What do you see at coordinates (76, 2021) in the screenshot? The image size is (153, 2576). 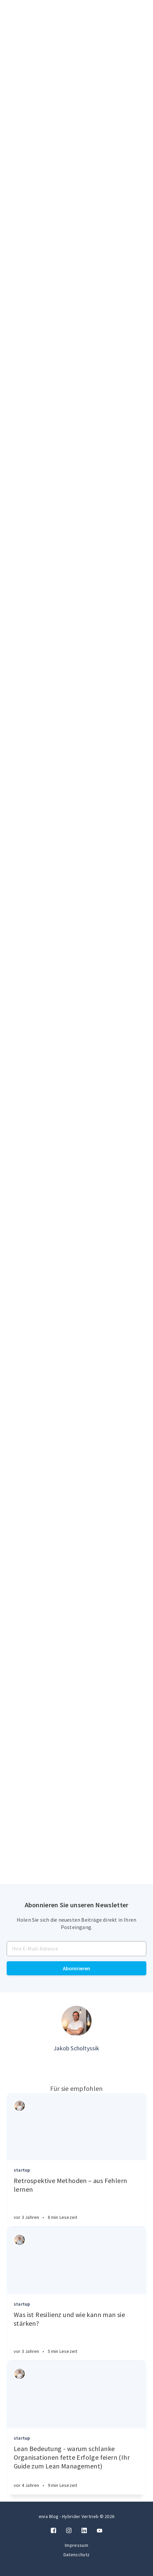 I see `[Author picture]` at bounding box center [76, 2021].